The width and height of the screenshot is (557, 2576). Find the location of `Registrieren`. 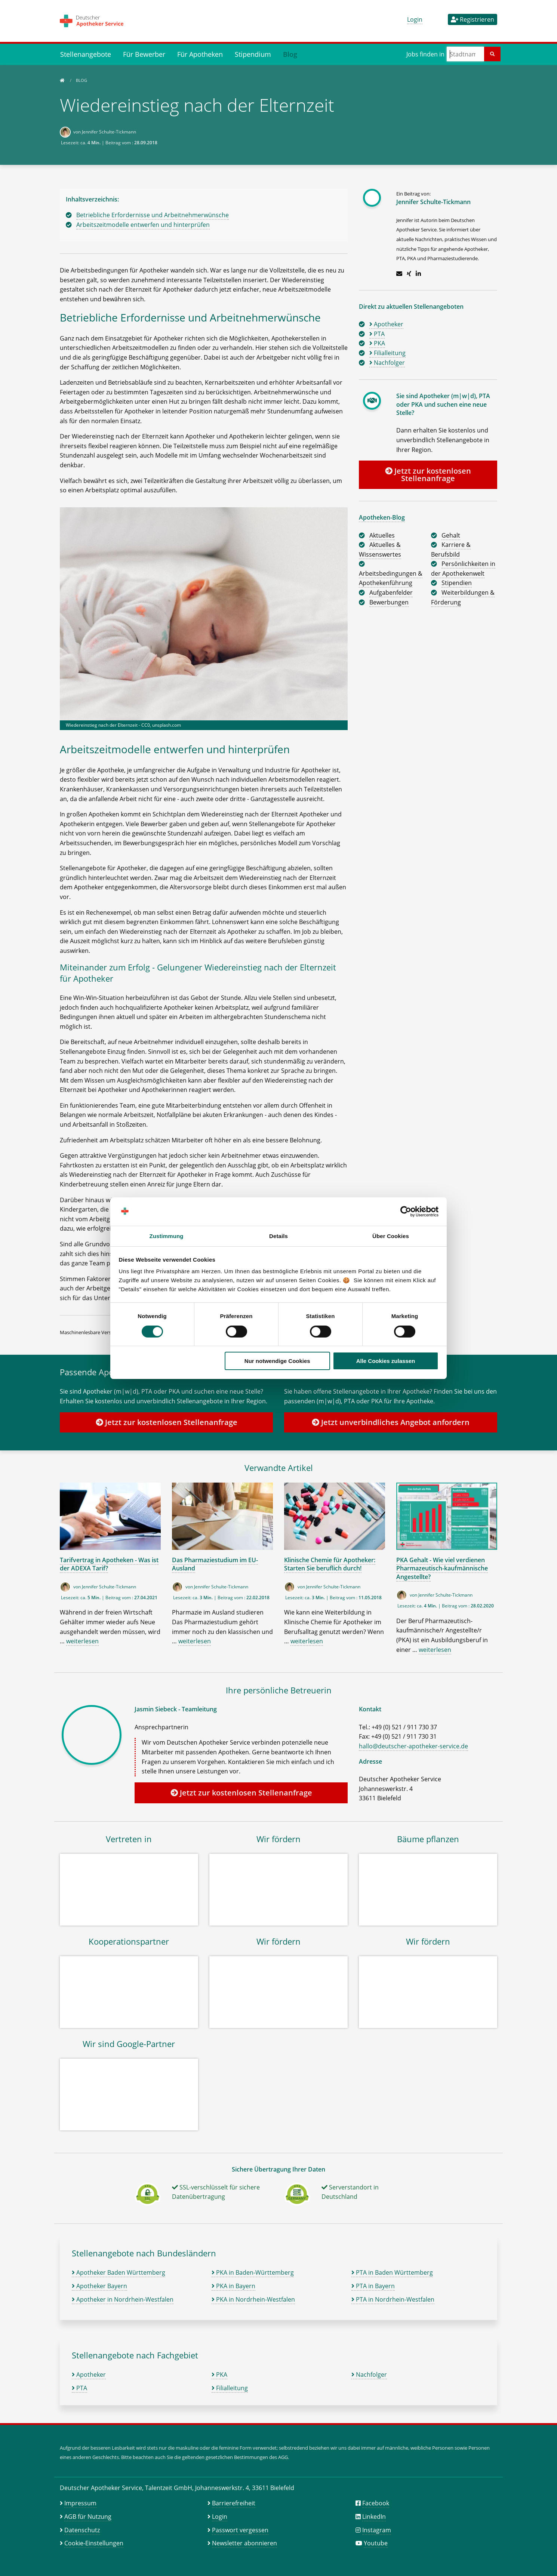

Registrieren is located at coordinates (472, 19).